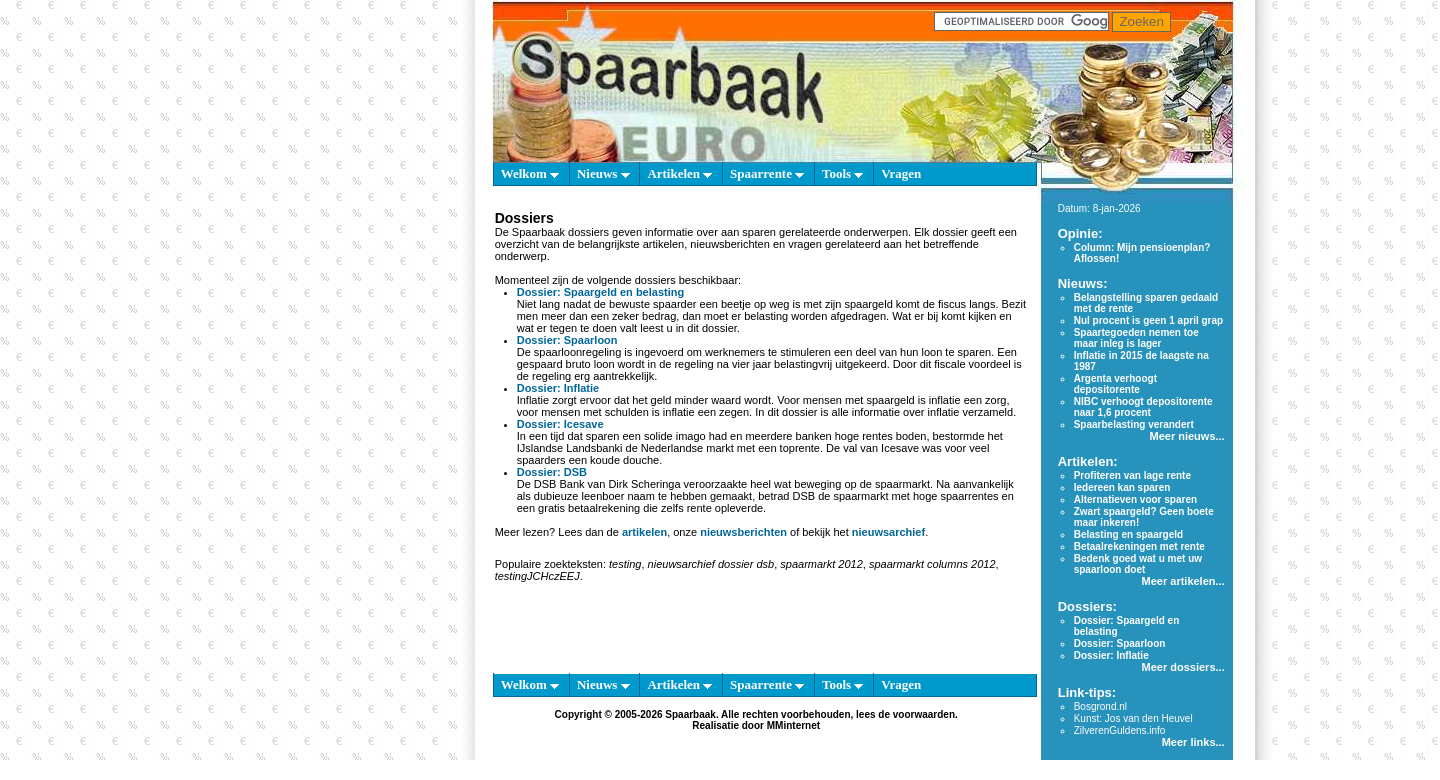 This screenshot has height=780, width=1440. Describe the element at coordinates (560, 424) in the screenshot. I see `Dossier: Icesave` at that location.